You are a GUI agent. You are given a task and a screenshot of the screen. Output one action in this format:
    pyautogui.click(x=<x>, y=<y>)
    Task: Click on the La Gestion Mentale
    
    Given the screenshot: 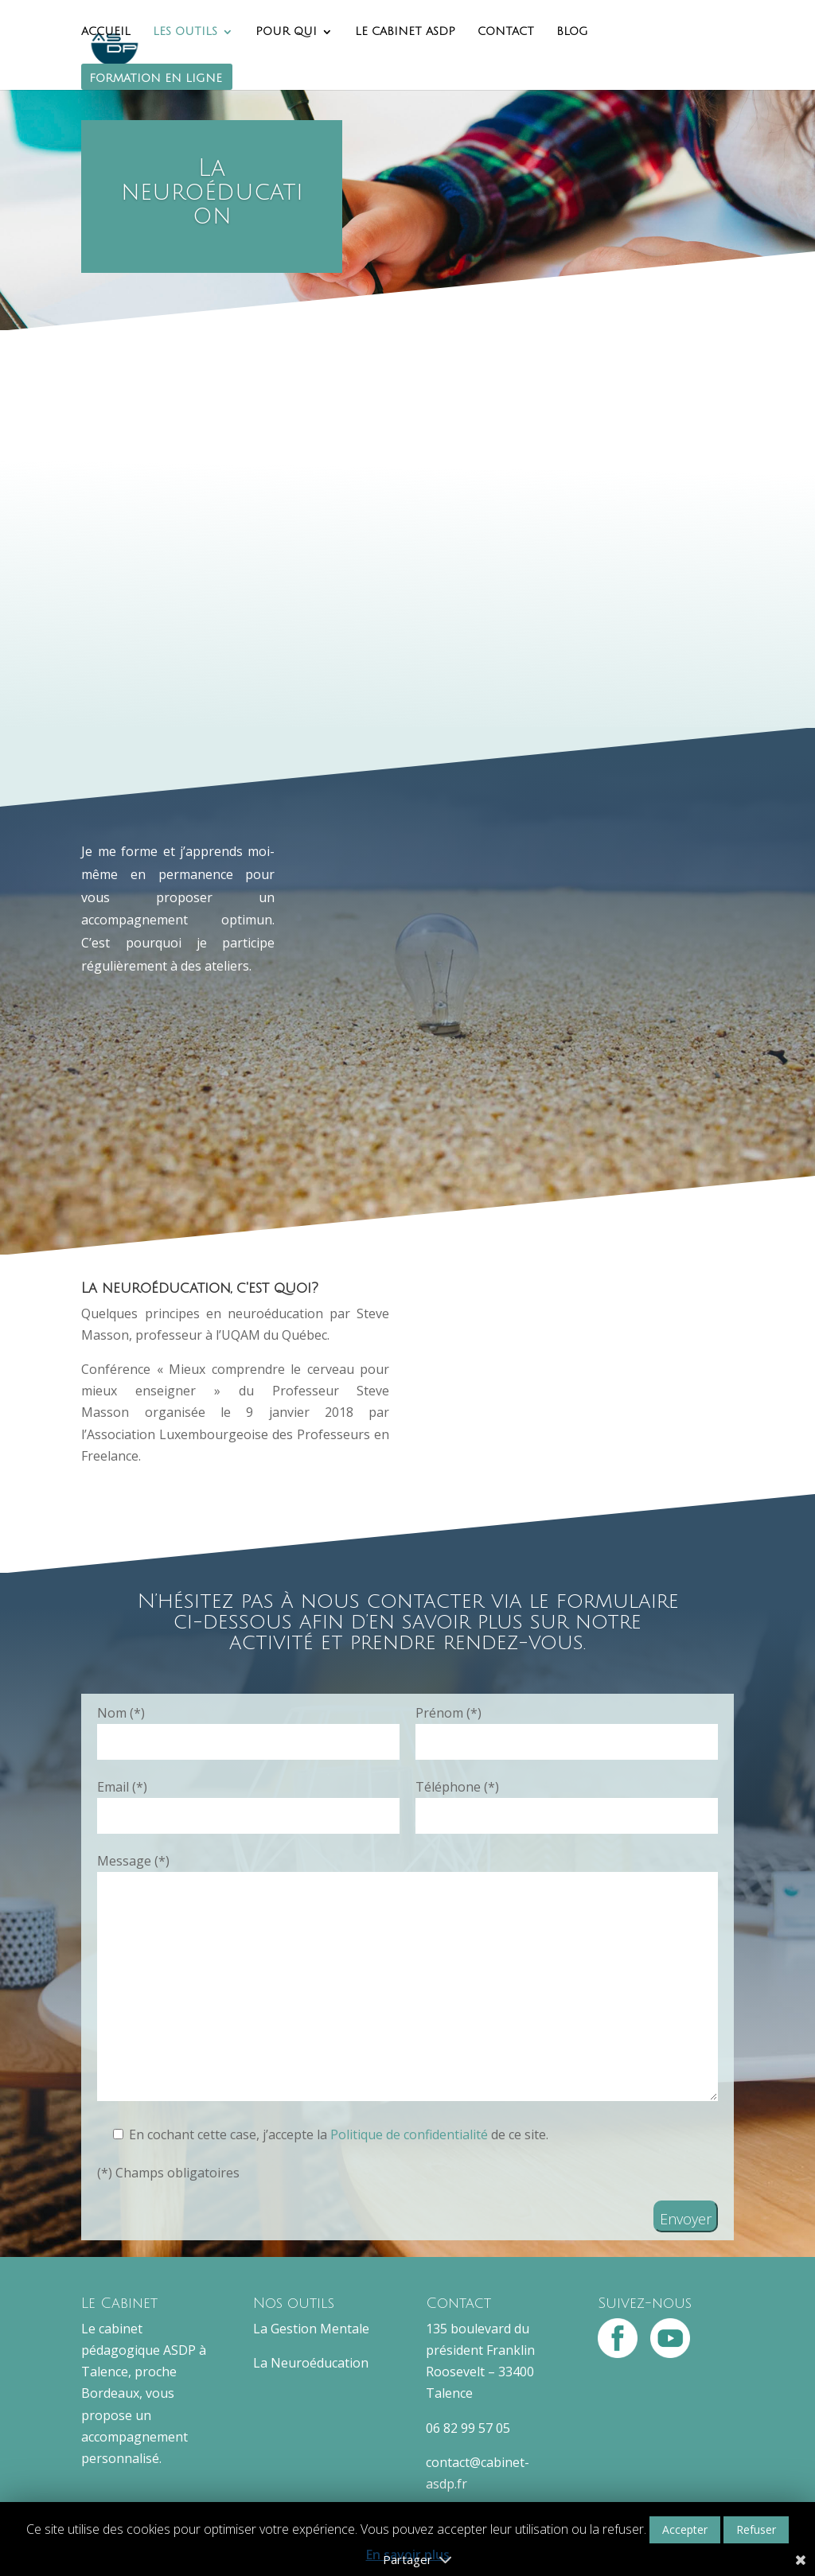 What is the action you would take?
    pyautogui.click(x=311, y=2328)
    